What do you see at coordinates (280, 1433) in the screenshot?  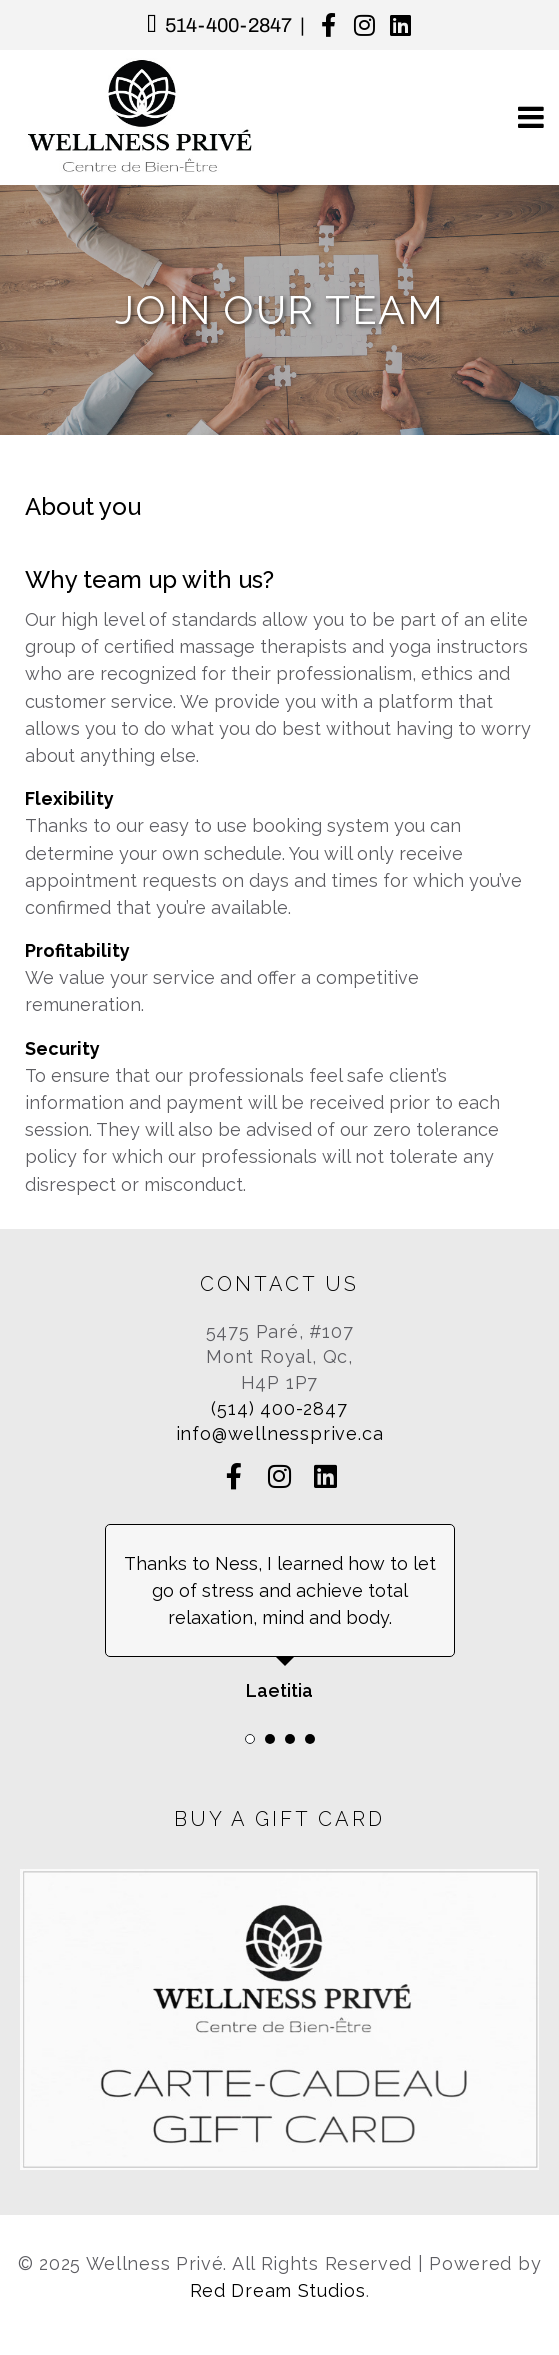 I see `info@wellnessprive.ca` at bounding box center [280, 1433].